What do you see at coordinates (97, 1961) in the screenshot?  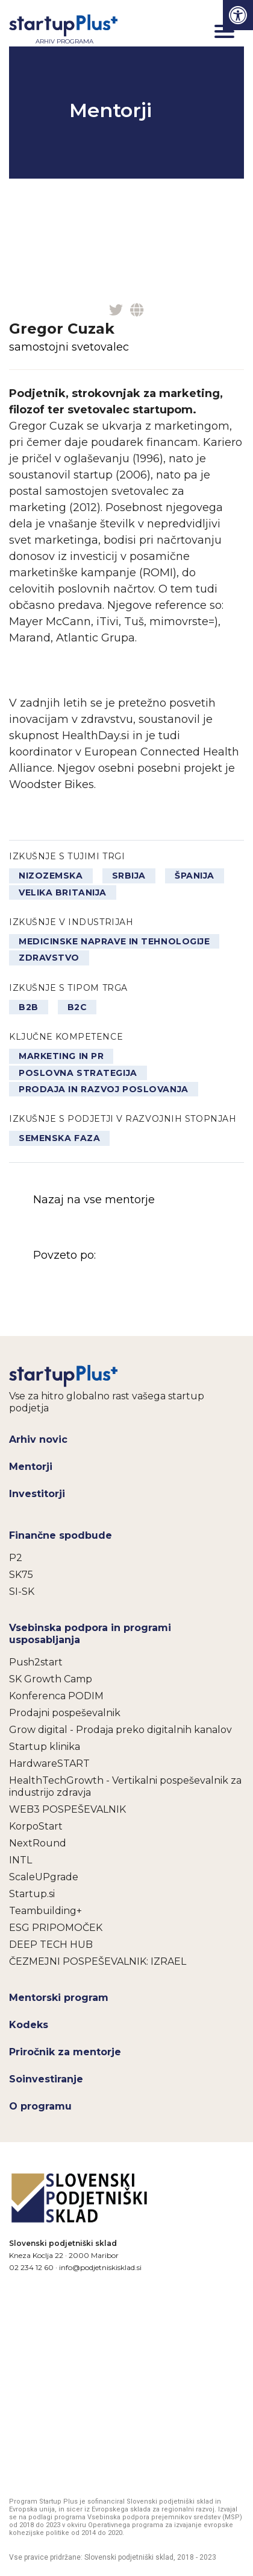 I see `ČEZMEJNI POSPEŠEVALNIK: IZRAEL` at bounding box center [97, 1961].